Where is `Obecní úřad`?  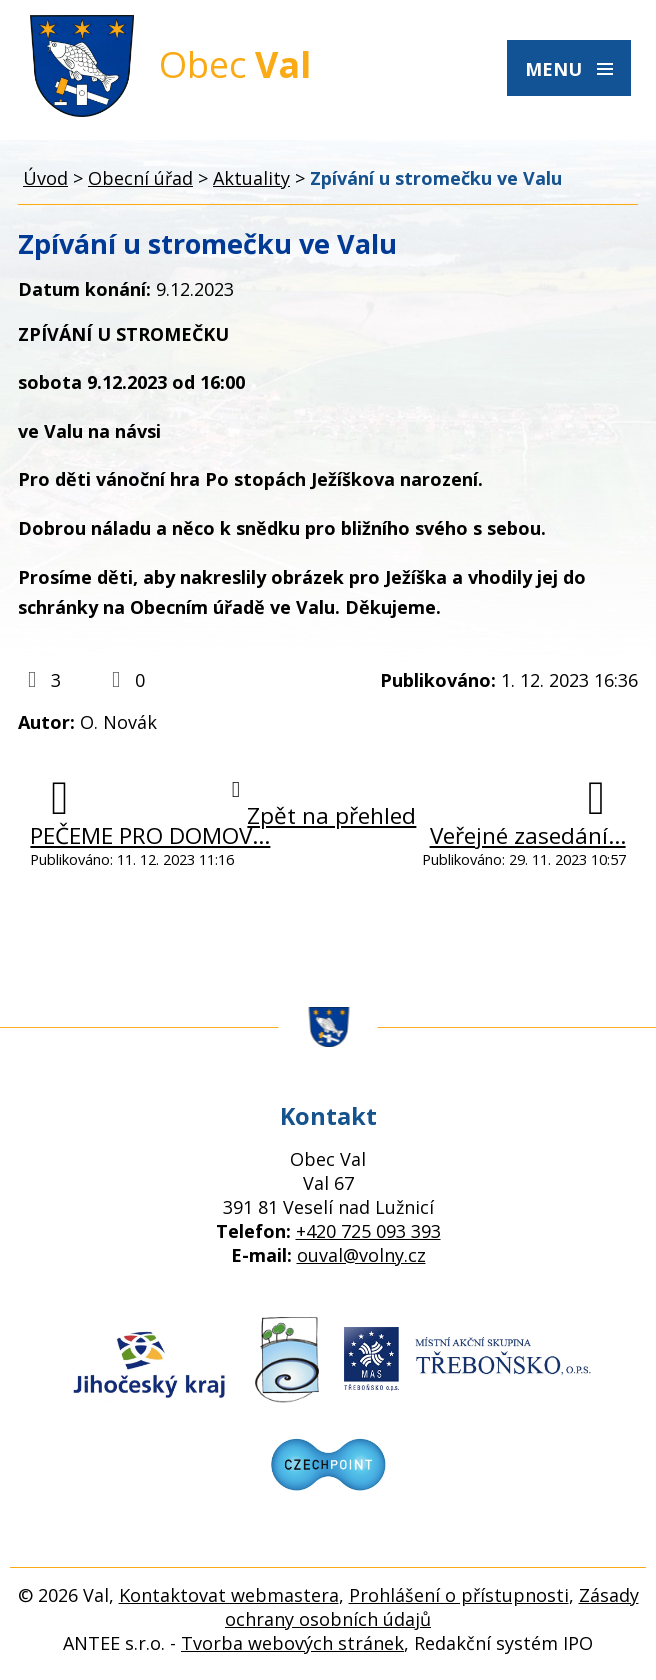 Obecní úřad is located at coordinates (140, 178).